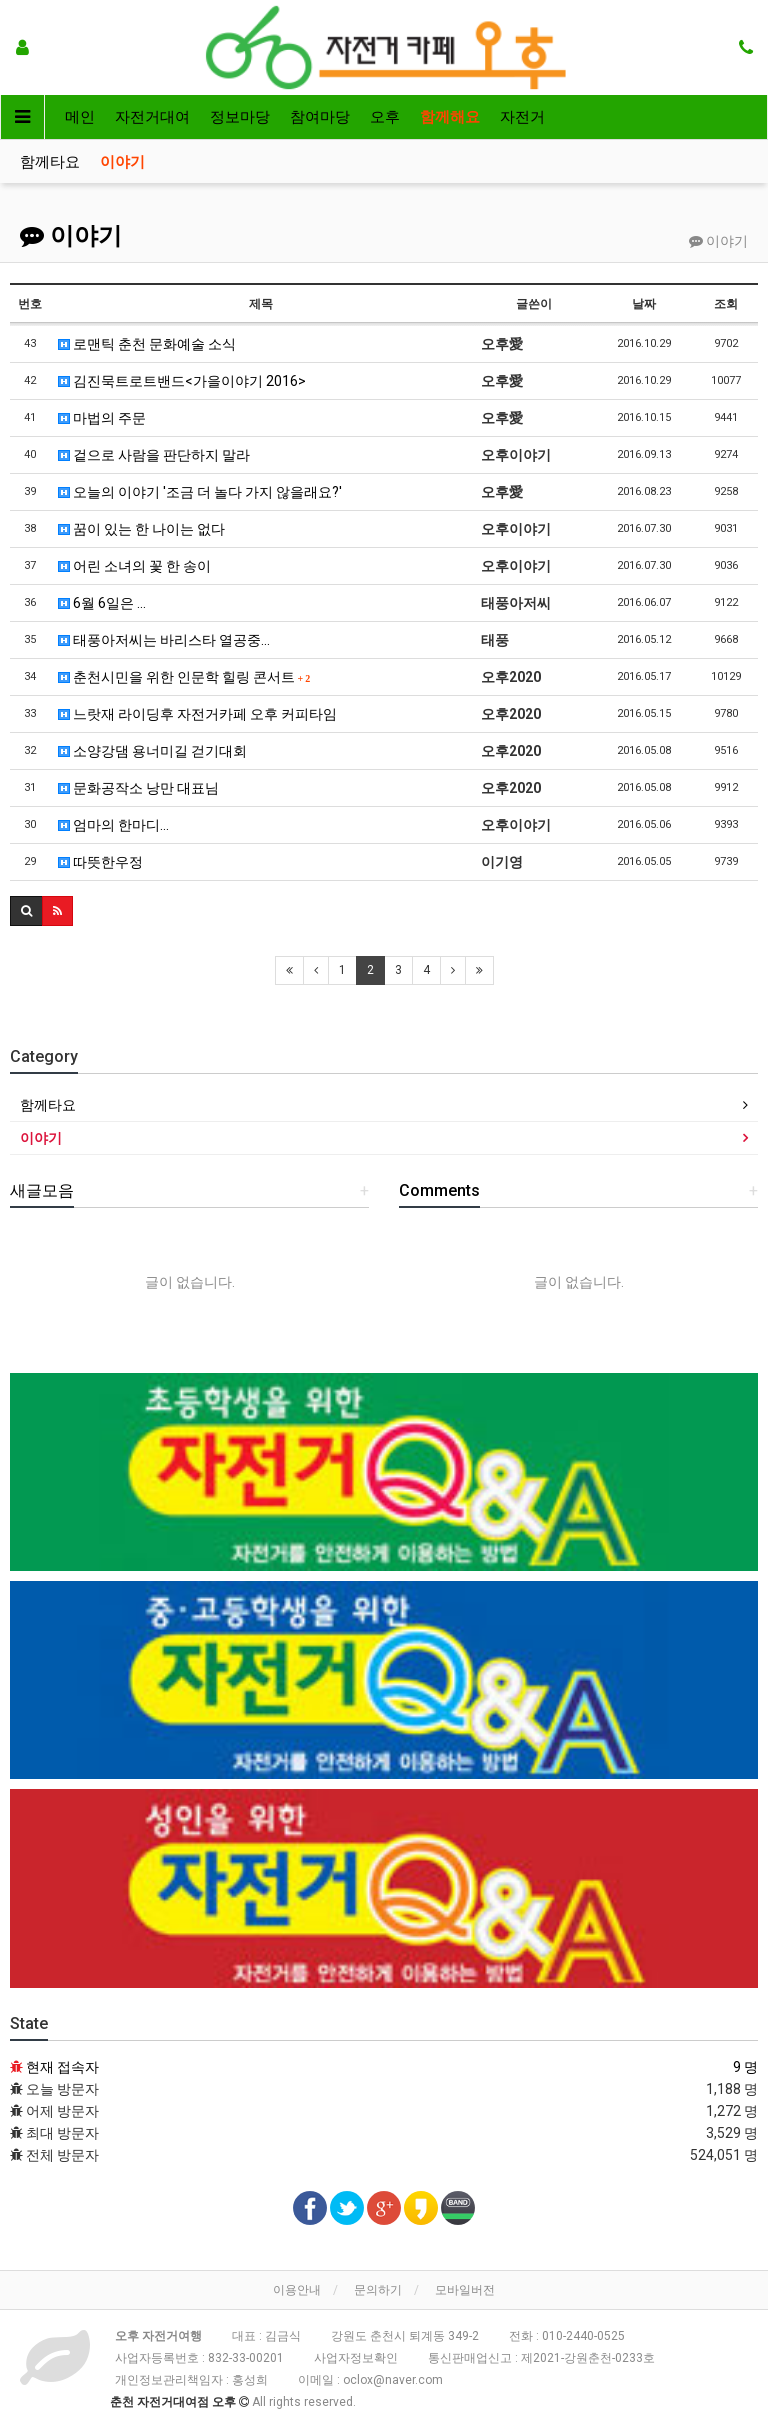  Describe the element at coordinates (122, 162) in the screenshot. I see `이야기` at that location.